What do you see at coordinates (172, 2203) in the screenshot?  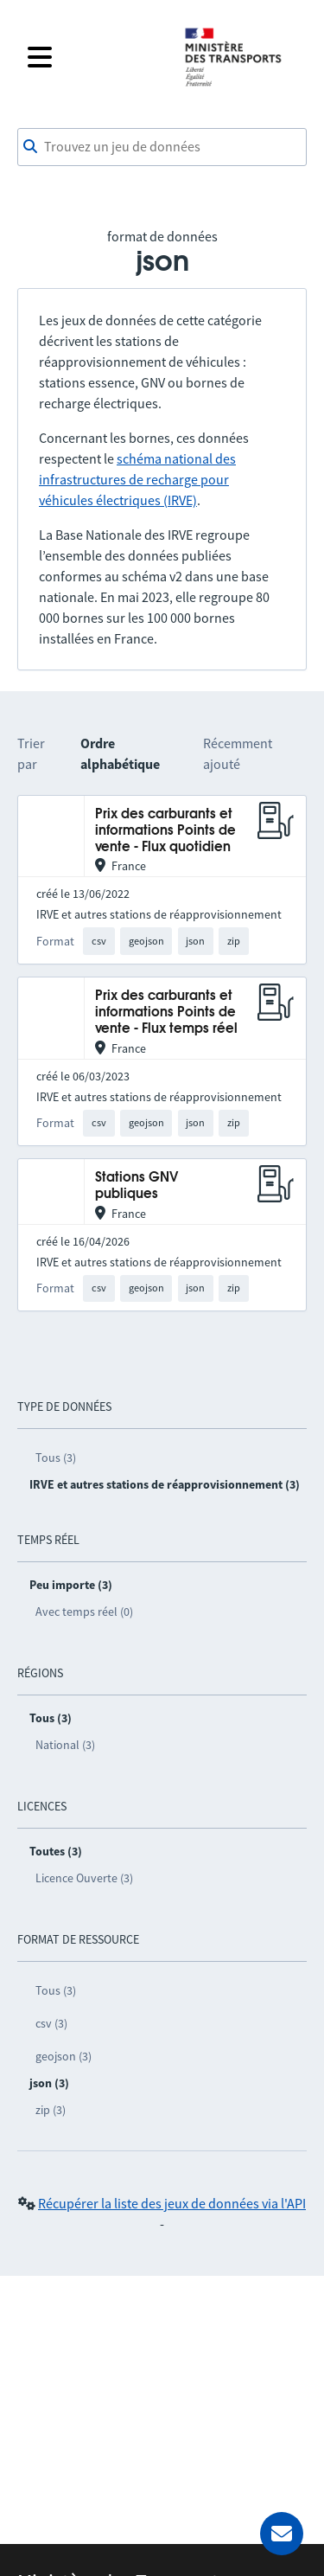 I see `Récupérer la liste des jeux de données via l'API` at bounding box center [172, 2203].